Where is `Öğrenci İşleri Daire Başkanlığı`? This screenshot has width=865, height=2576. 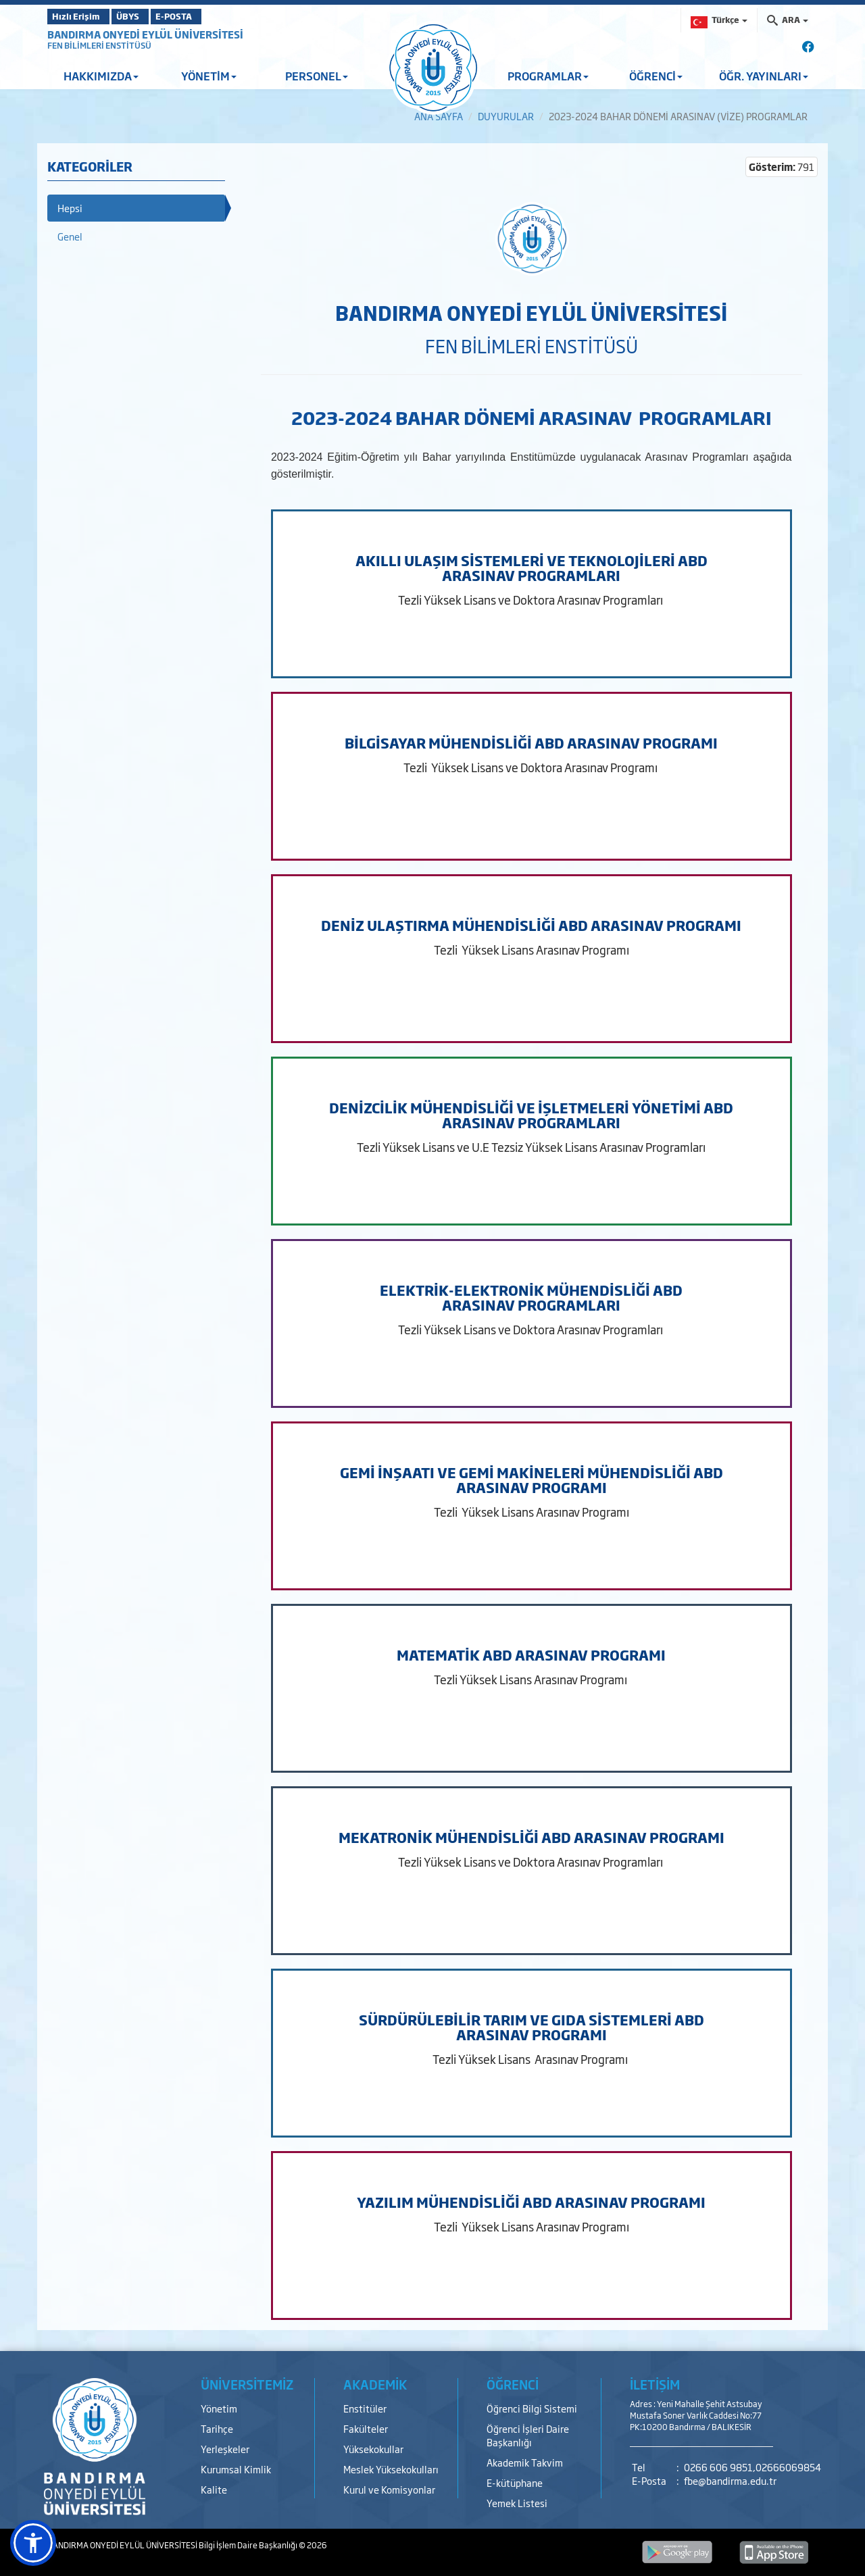 Öğrenci İşleri Daire Başkanlığı is located at coordinates (528, 2435).